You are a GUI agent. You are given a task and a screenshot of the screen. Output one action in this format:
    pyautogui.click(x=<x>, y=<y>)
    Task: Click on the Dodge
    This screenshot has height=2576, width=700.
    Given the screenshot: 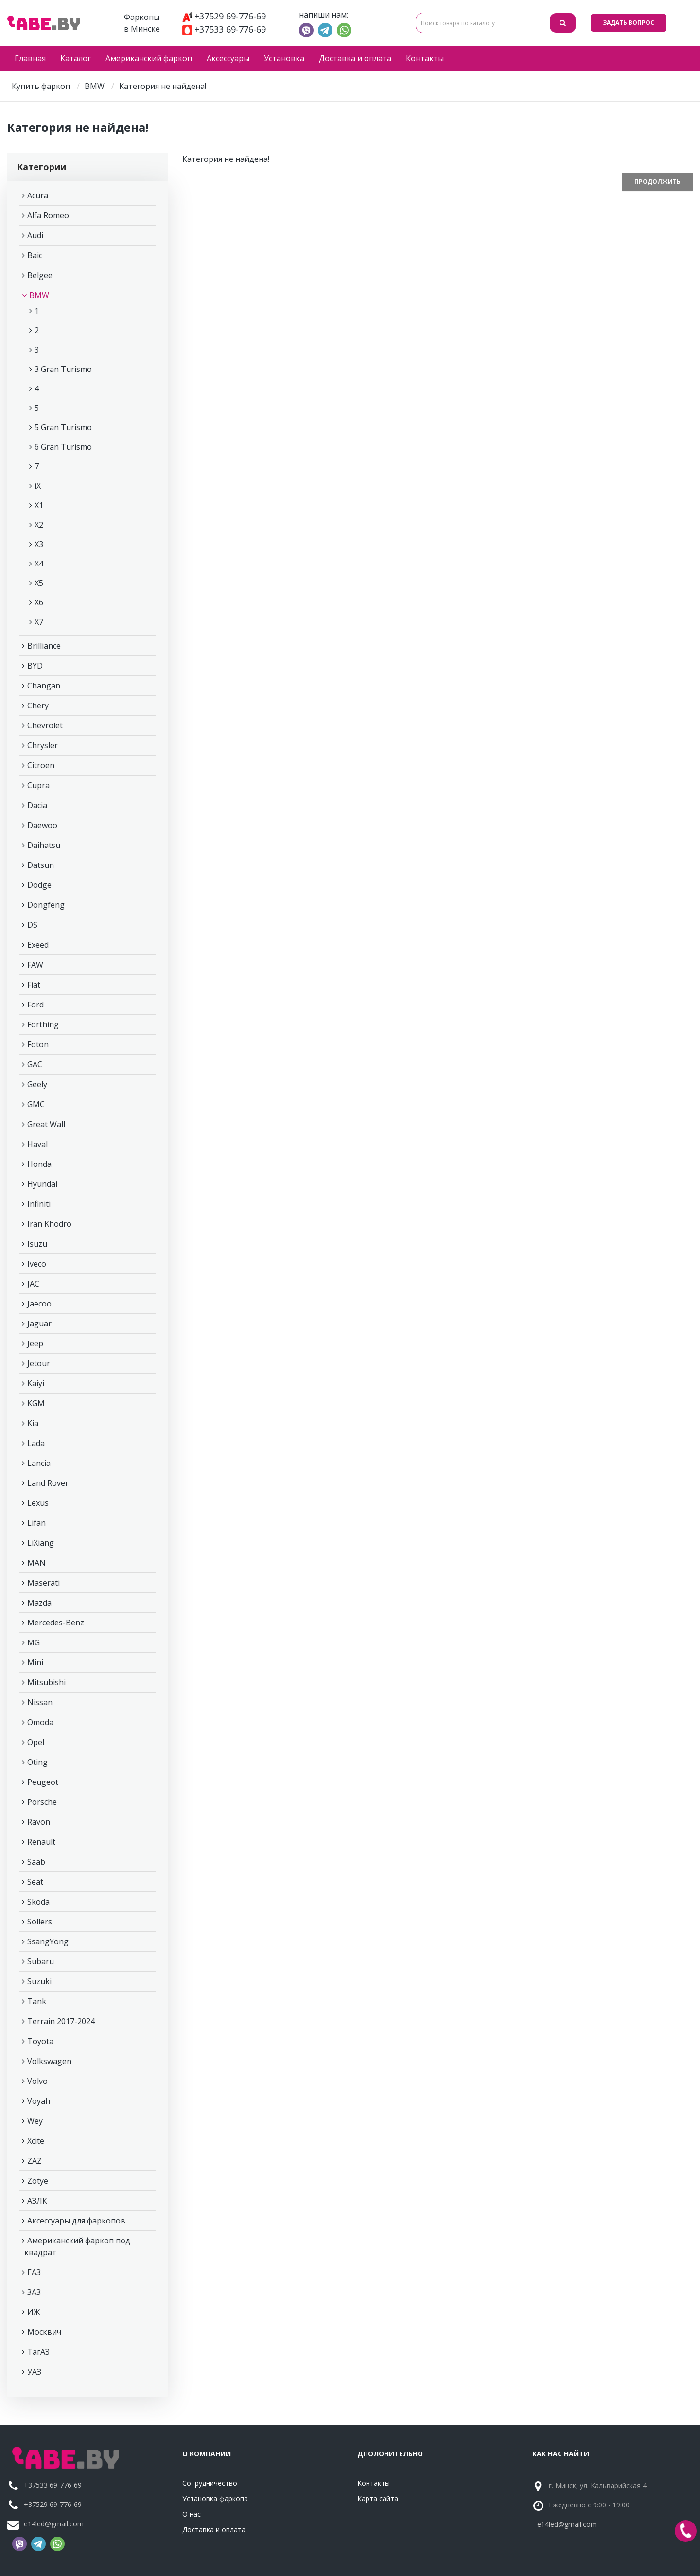 What is the action you would take?
    pyautogui.click(x=39, y=885)
    